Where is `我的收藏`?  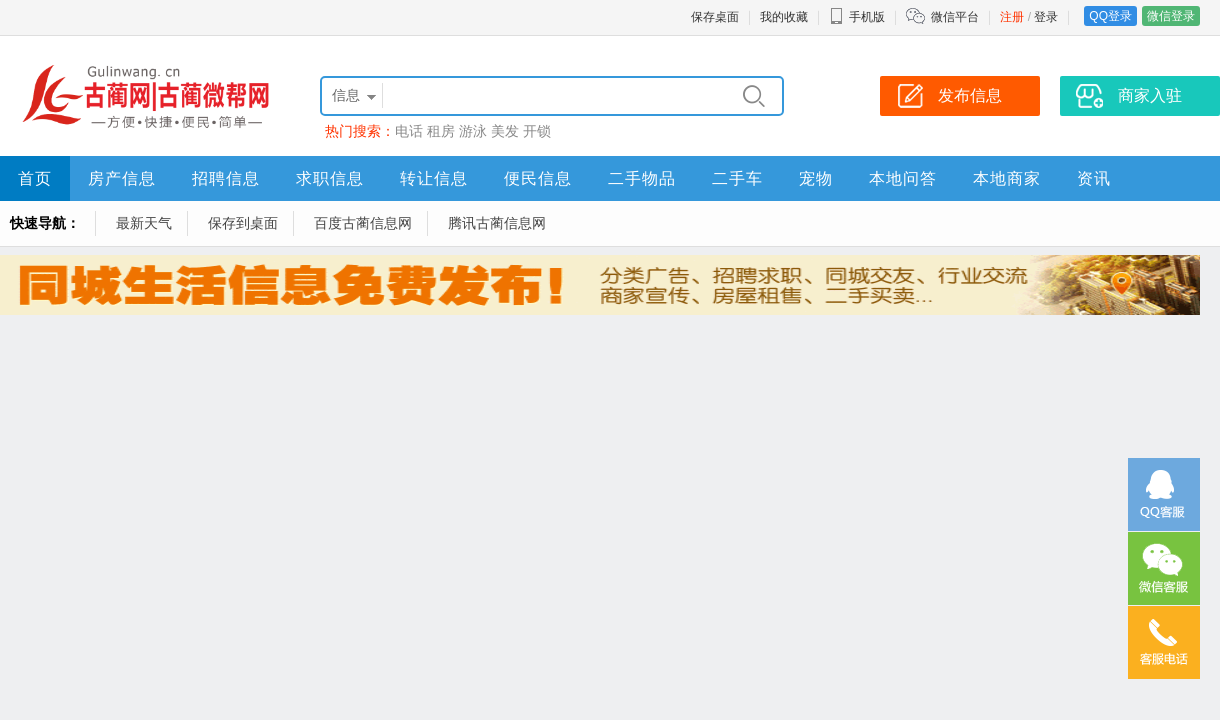 我的收藏 is located at coordinates (784, 17).